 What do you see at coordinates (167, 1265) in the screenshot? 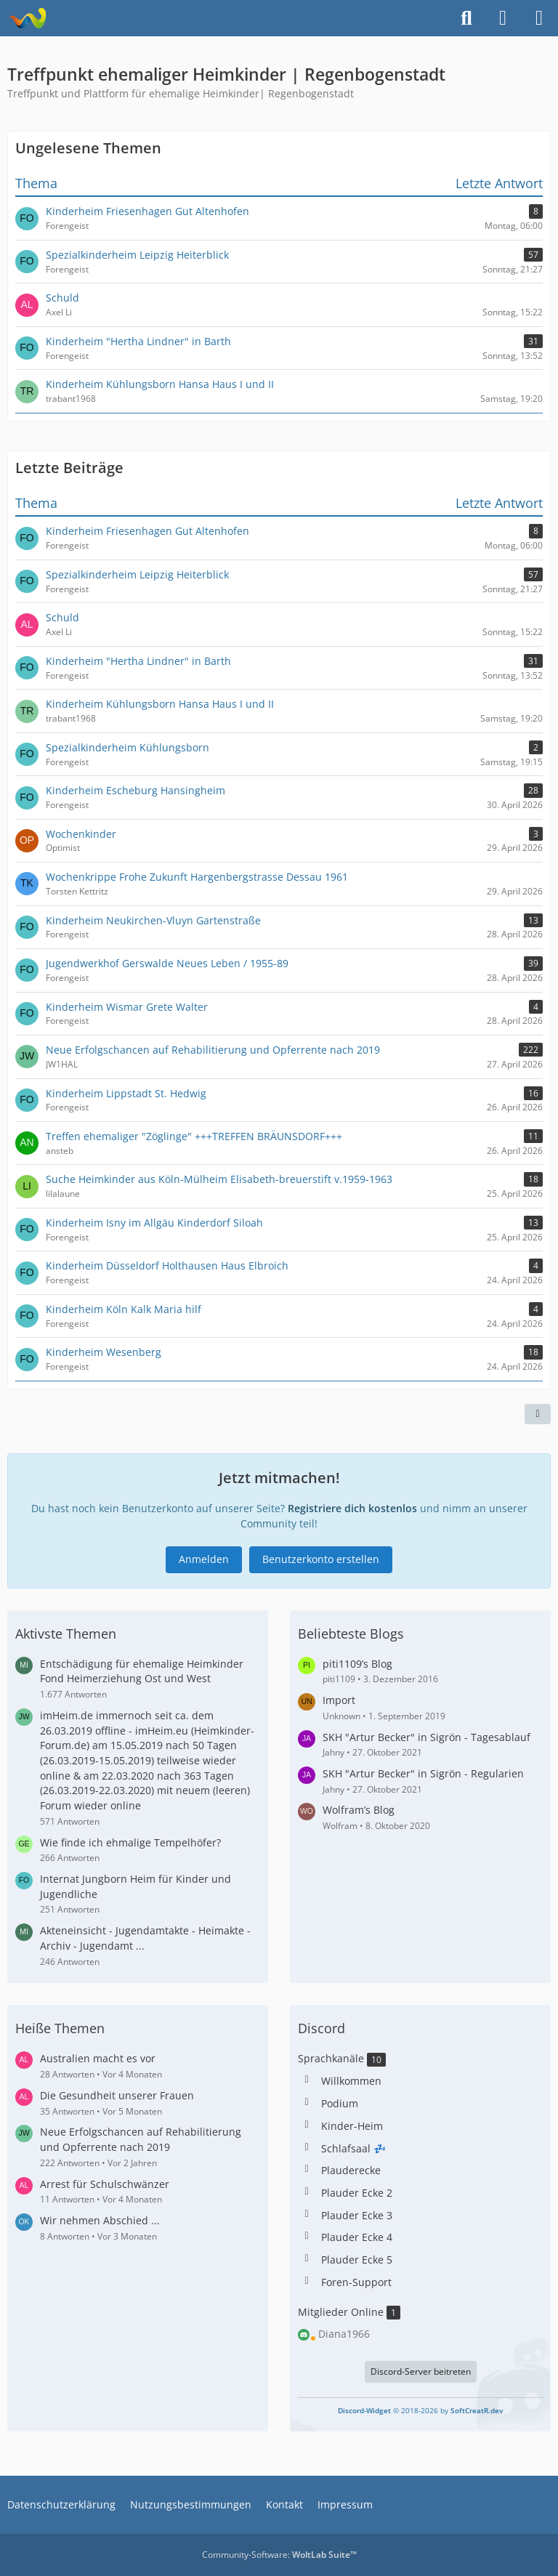
I see `Kinderheim Düsseldorf Holthausen Haus Elbroich` at bounding box center [167, 1265].